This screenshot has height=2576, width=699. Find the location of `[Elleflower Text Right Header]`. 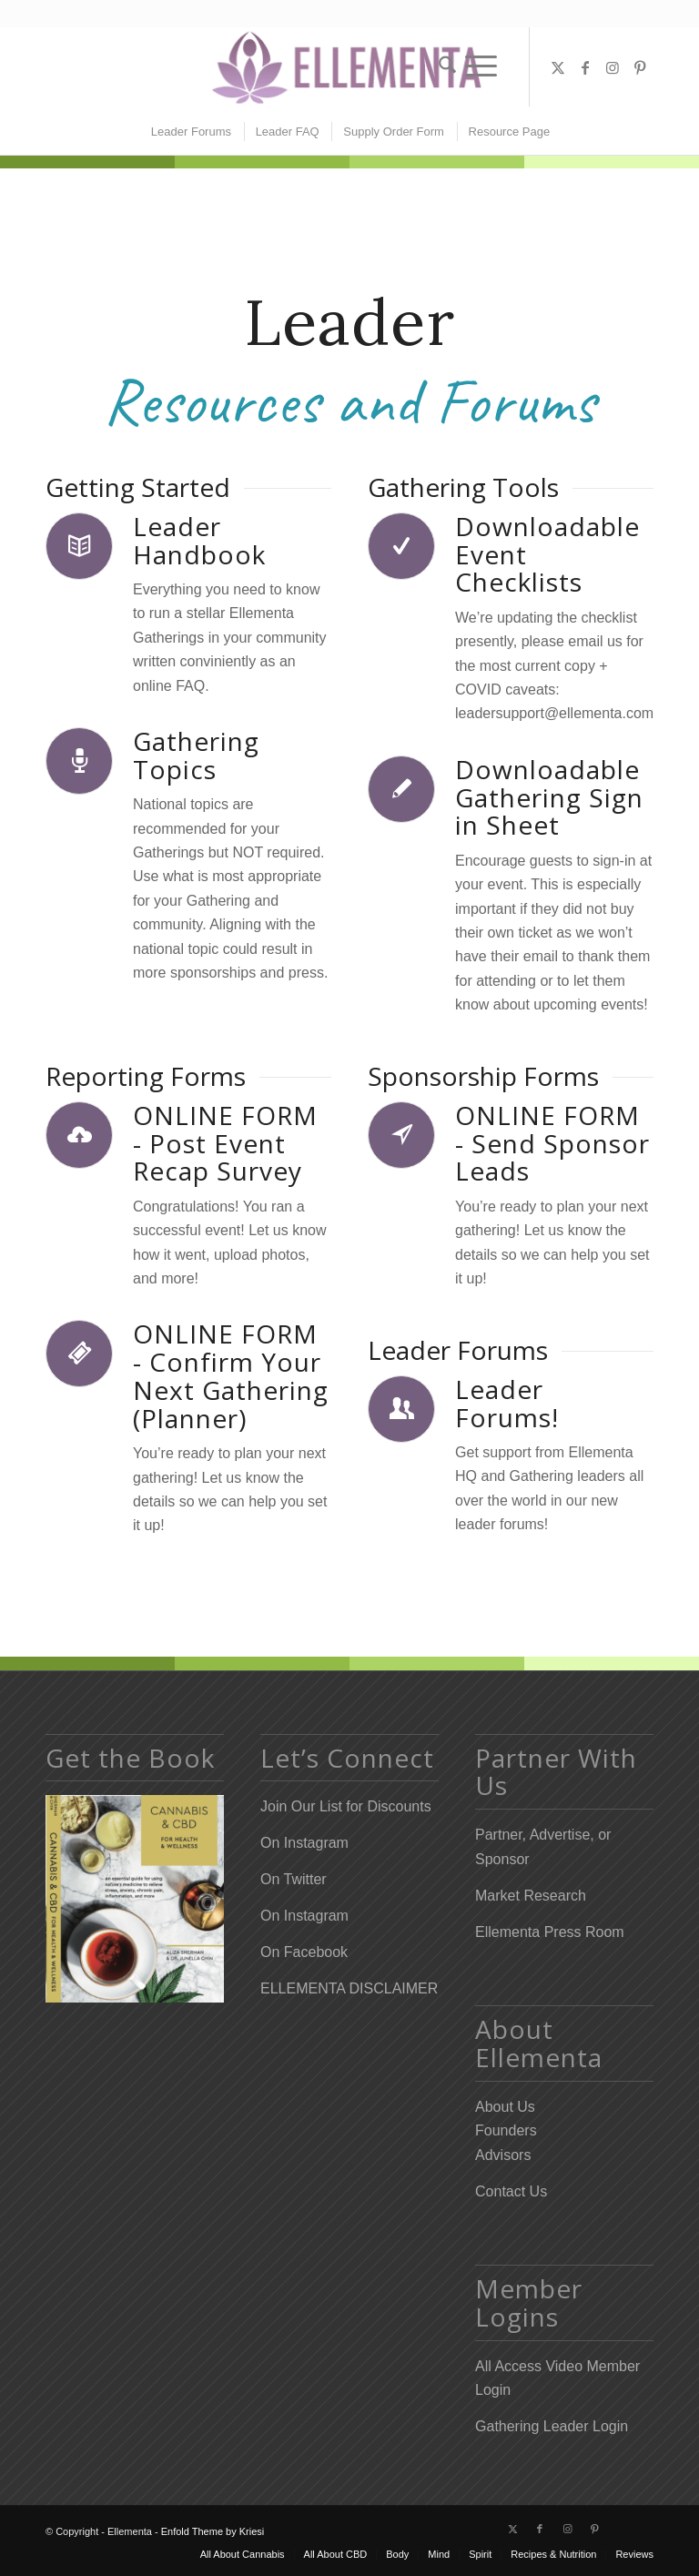

[Elleflower Text Right Header] is located at coordinates (349, 67).